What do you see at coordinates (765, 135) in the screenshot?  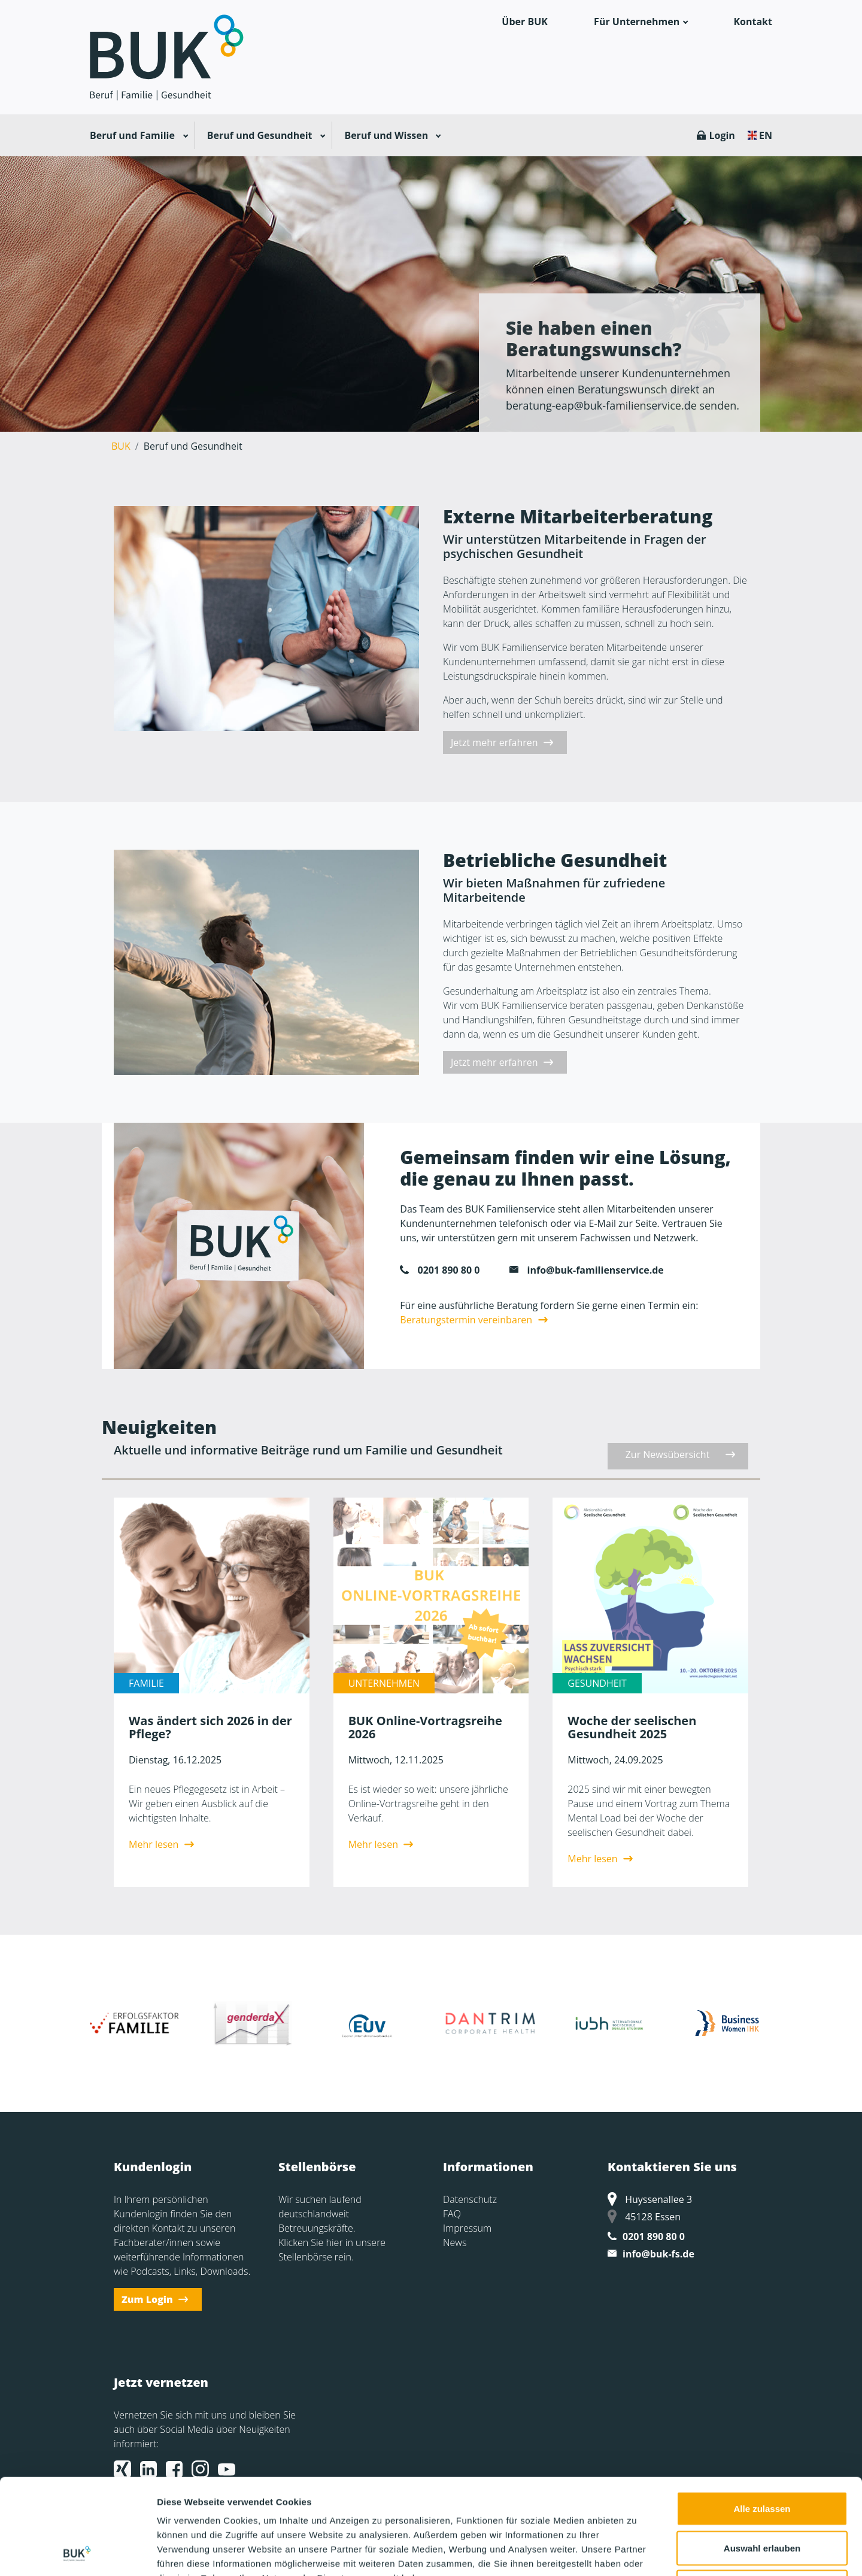 I see `EN` at bounding box center [765, 135].